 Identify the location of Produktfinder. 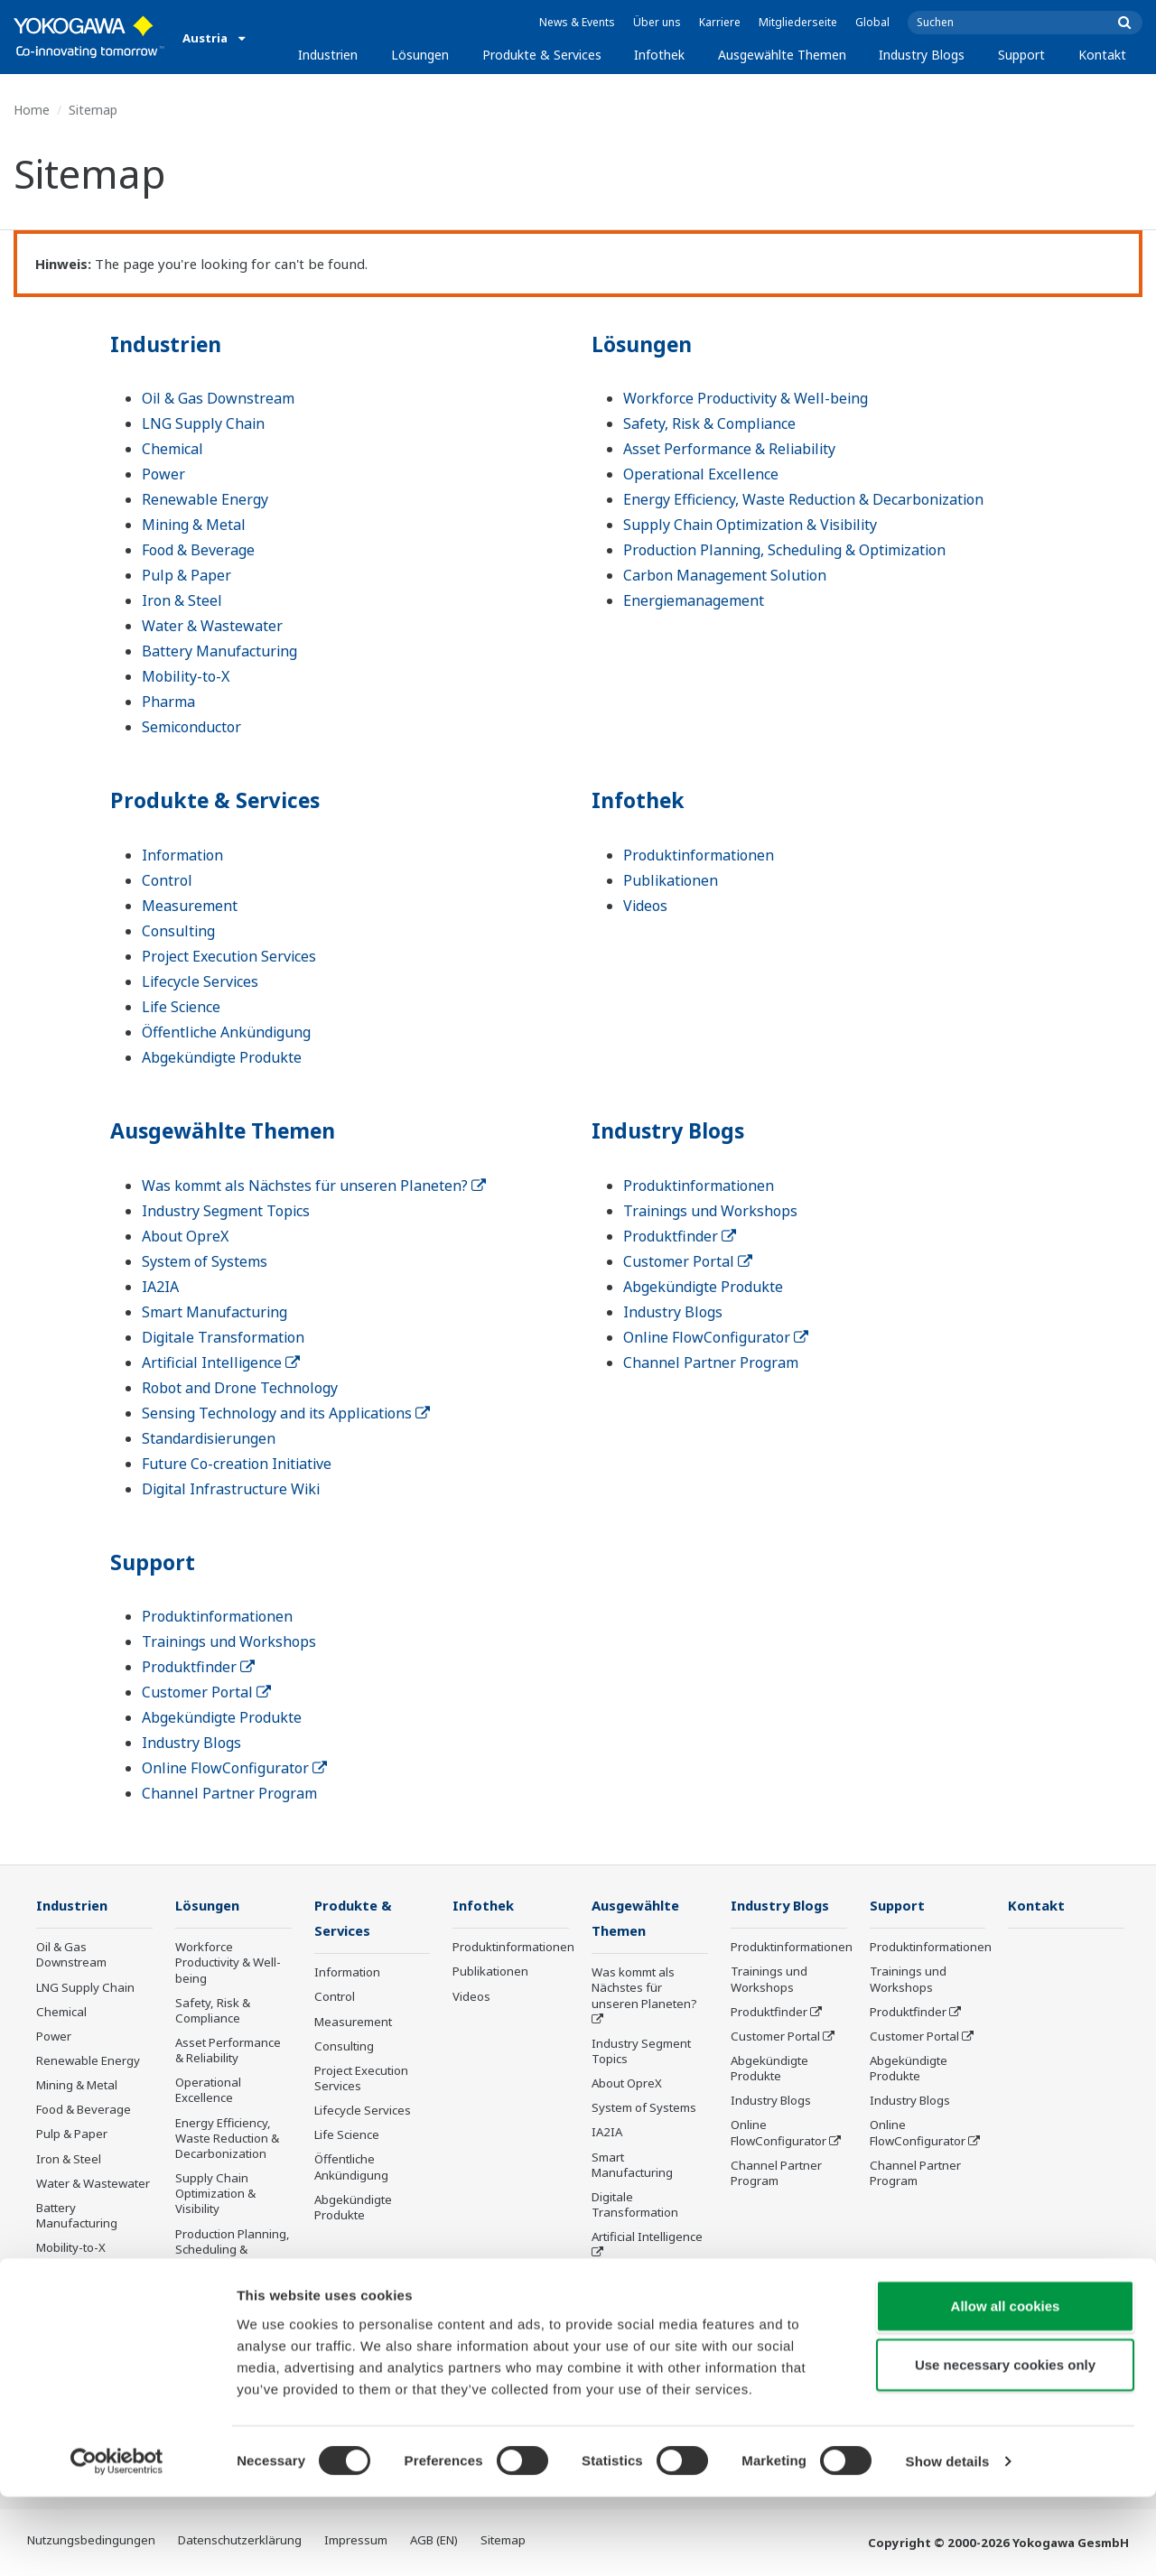
(679, 1236).